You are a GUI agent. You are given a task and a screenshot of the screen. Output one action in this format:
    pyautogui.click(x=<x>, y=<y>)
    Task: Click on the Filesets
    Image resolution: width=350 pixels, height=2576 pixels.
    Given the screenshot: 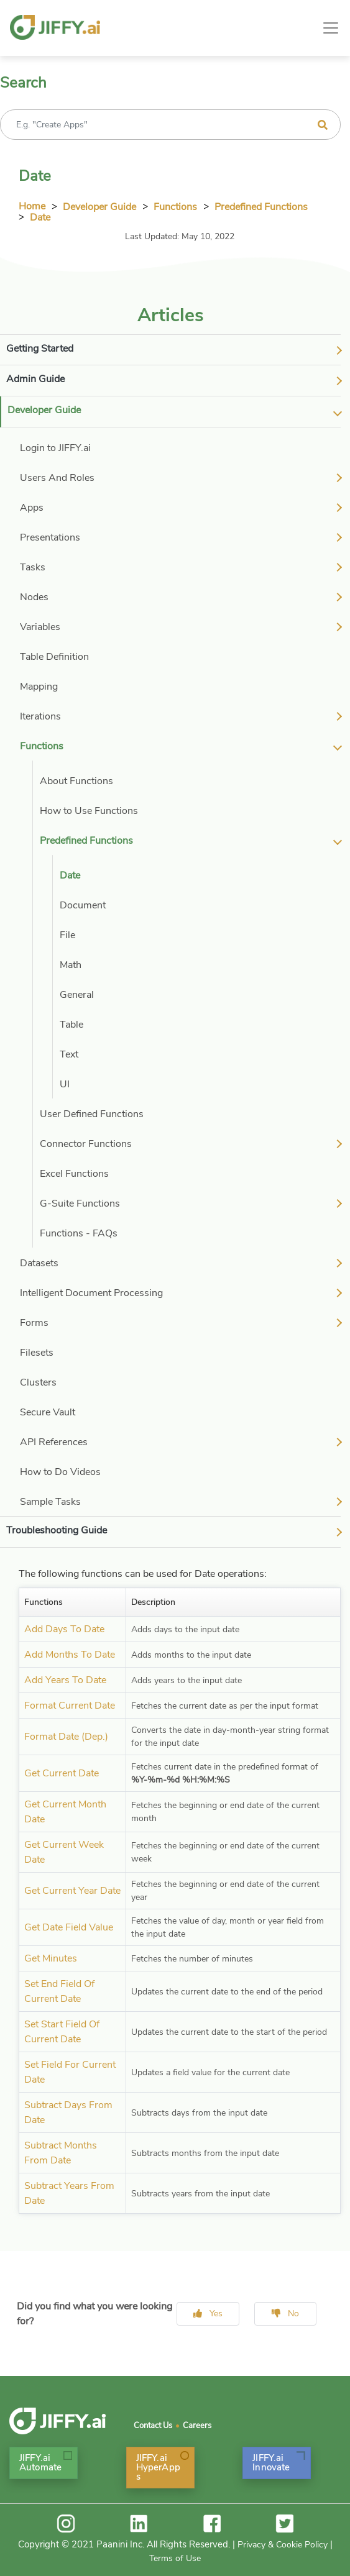 What is the action you would take?
    pyautogui.click(x=36, y=1352)
    